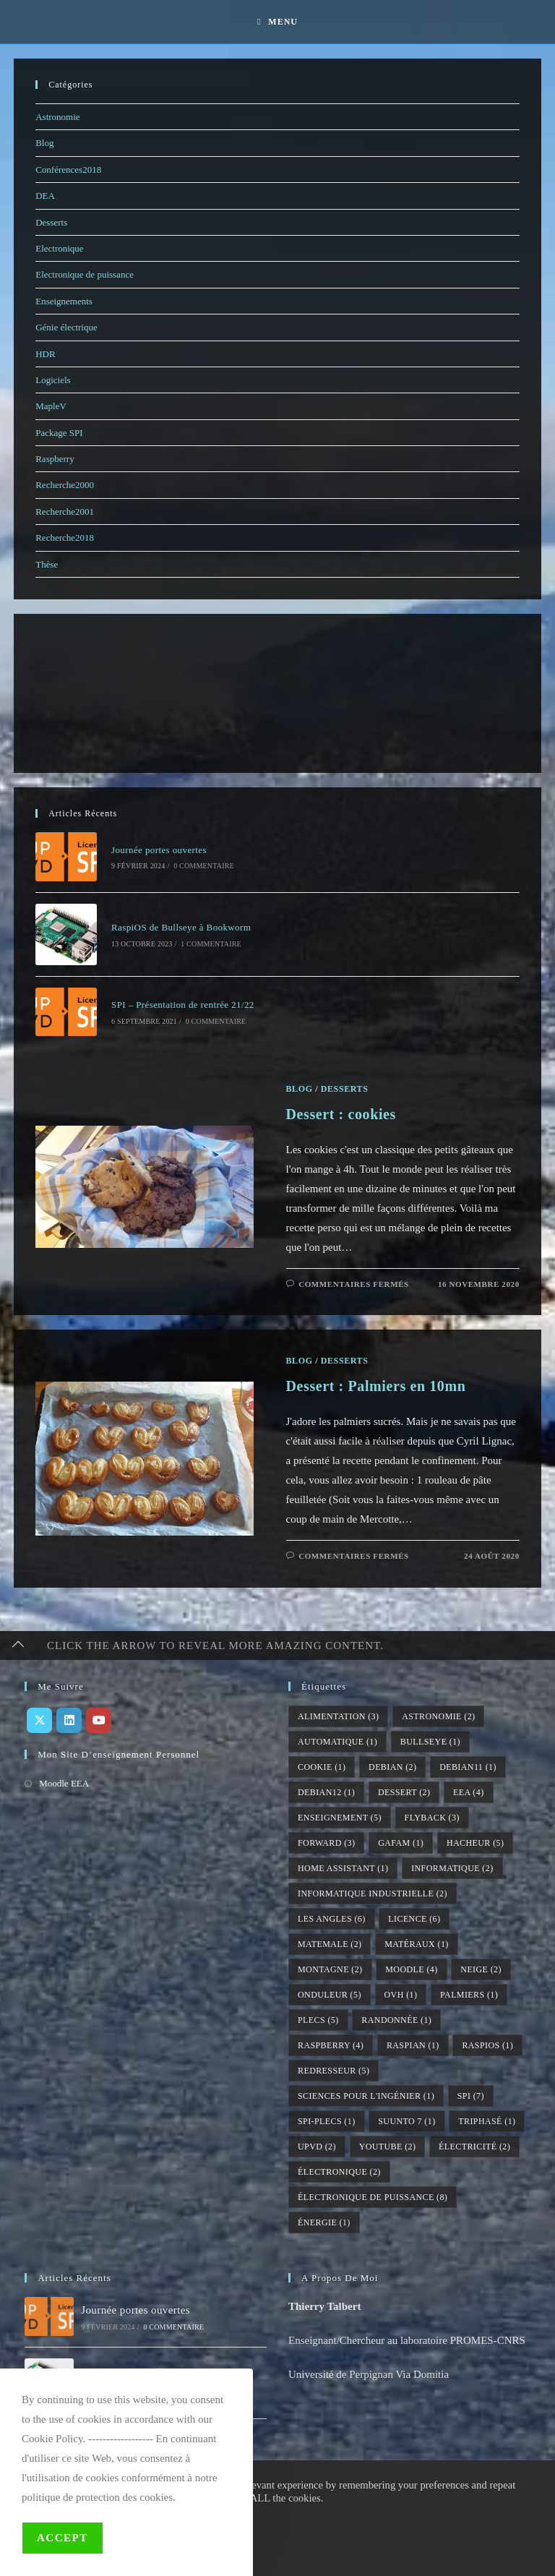 This screenshot has width=555, height=2576. I want to click on [X], so click(39, 1720).